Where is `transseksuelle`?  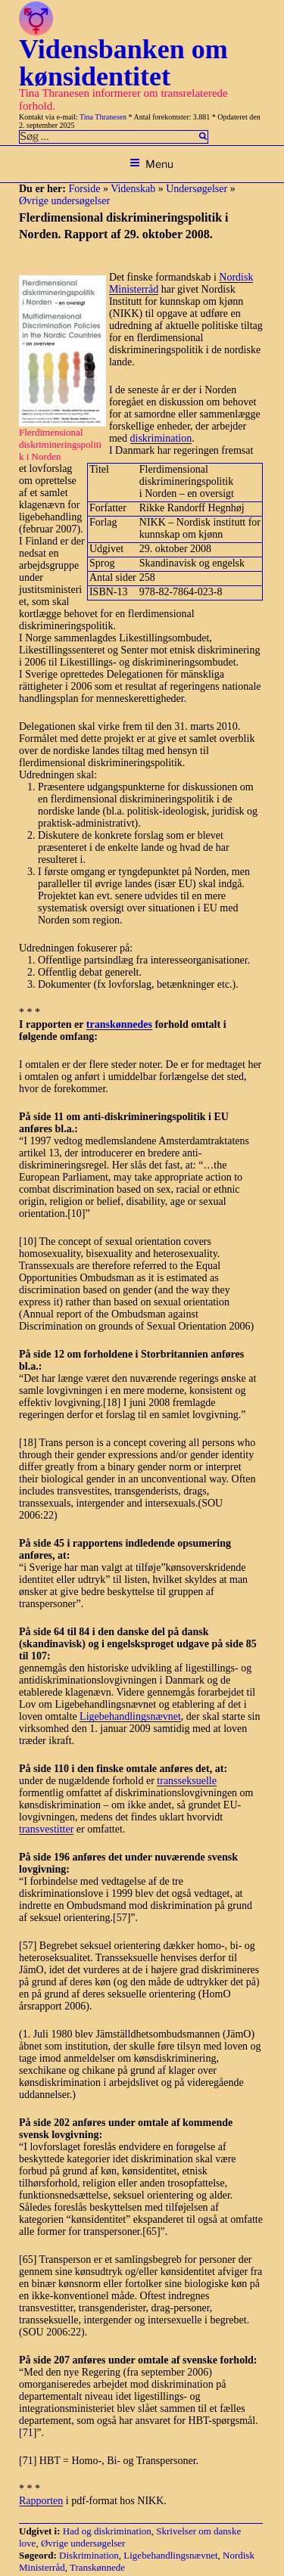
transseksuelle is located at coordinates (187, 1780).